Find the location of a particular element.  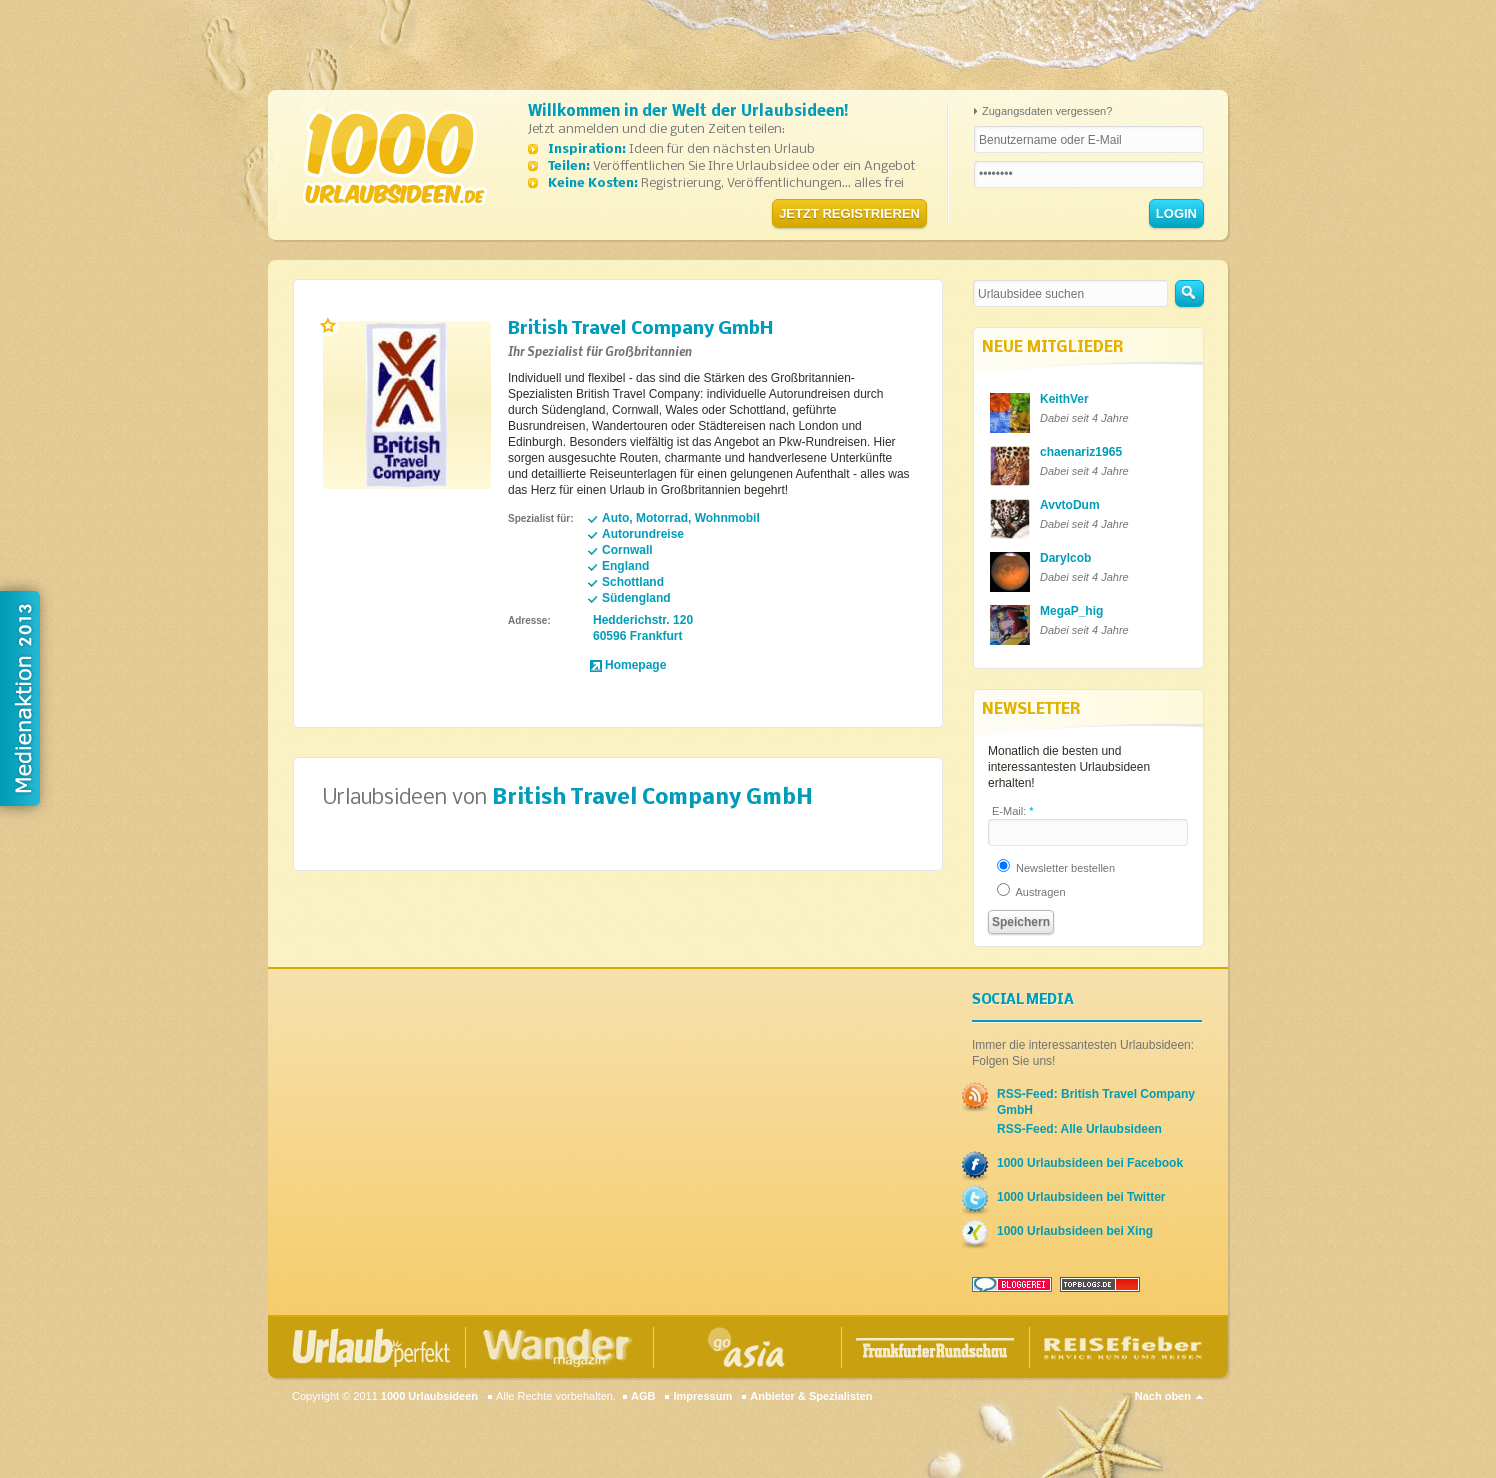

Südengland is located at coordinates (636, 598).